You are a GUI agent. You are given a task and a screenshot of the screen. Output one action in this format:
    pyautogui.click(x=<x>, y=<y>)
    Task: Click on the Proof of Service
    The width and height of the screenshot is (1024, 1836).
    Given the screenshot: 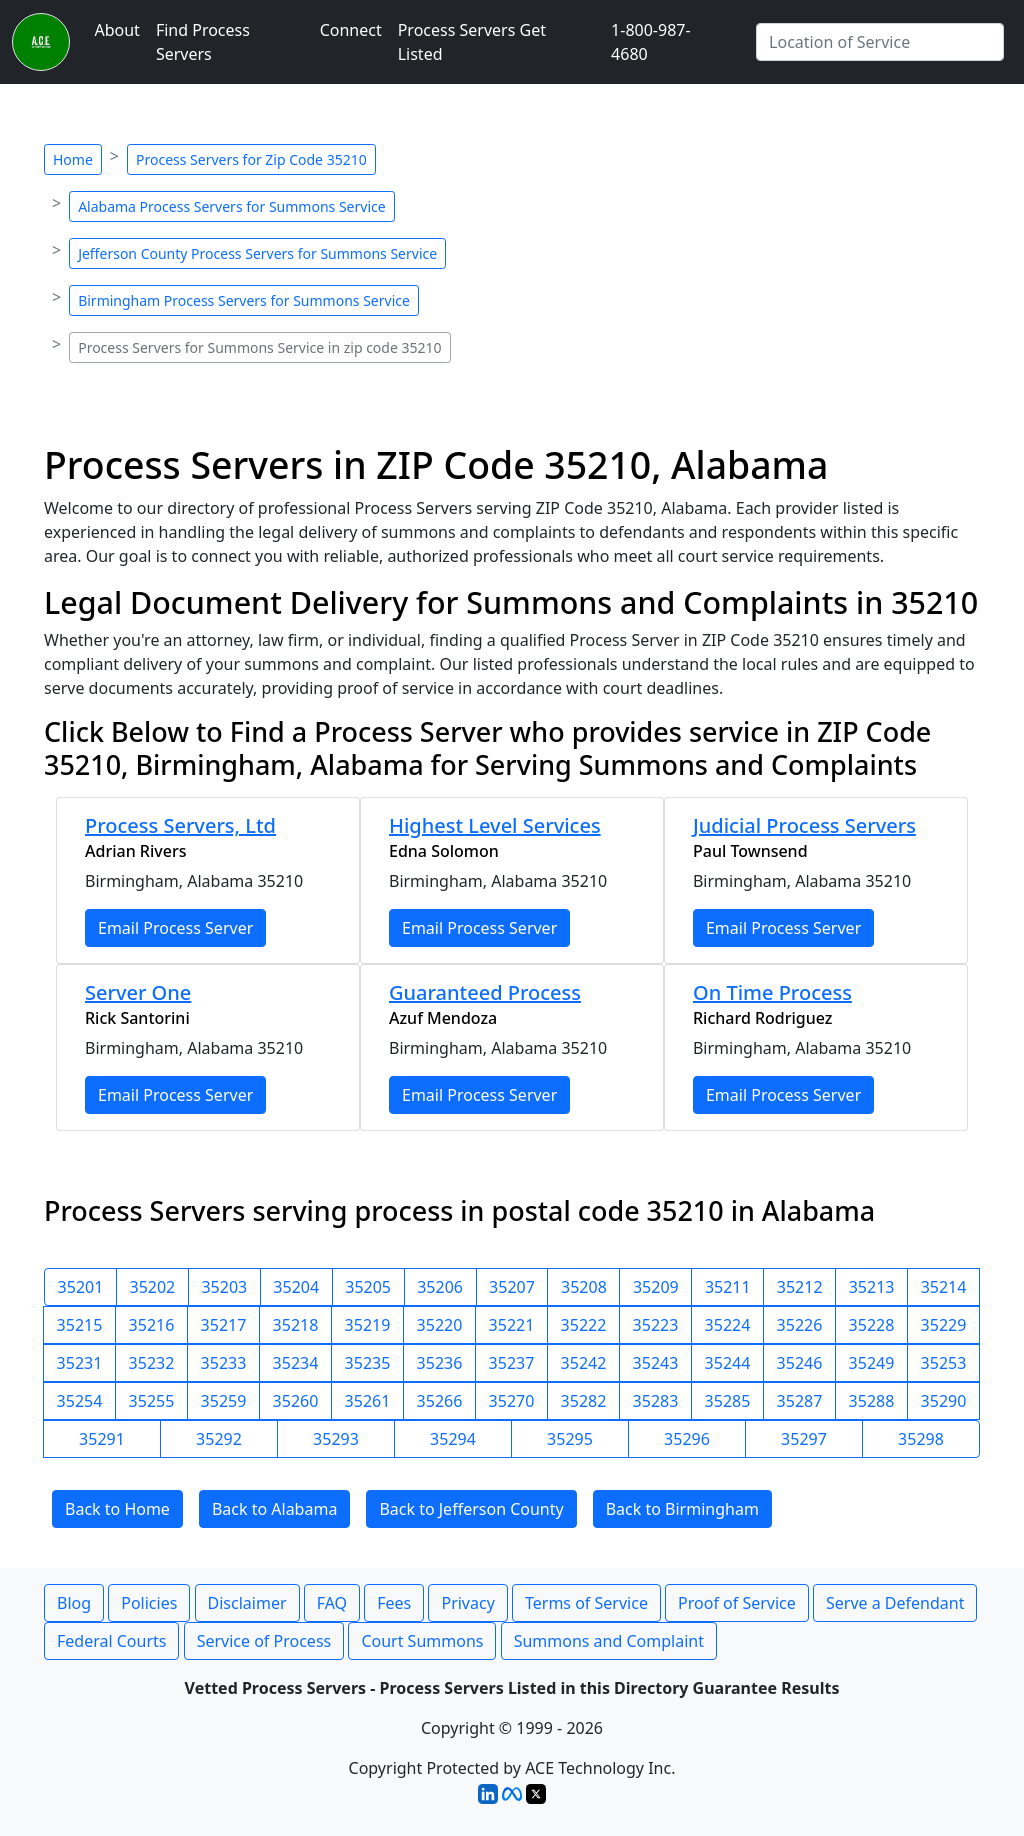 What is the action you would take?
    pyautogui.click(x=737, y=1603)
    